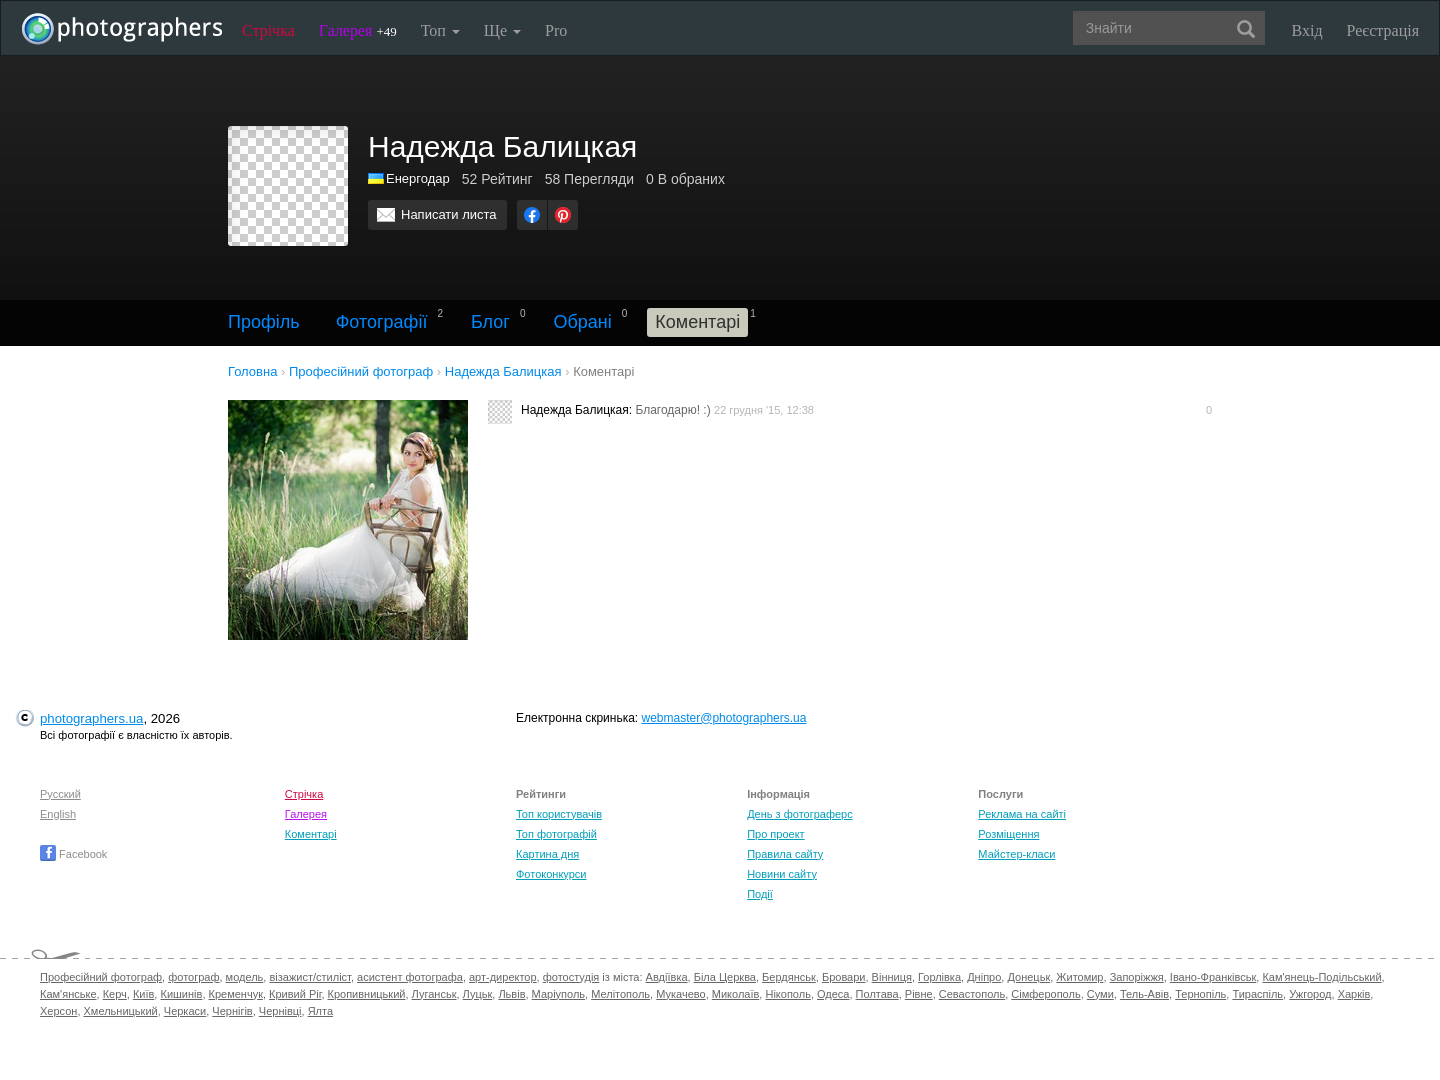 Image resolution: width=1440 pixels, height=1080 pixels. What do you see at coordinates (236, 994) in the screenshot?
I see `Кременчук` at bounding box center [236, 994].